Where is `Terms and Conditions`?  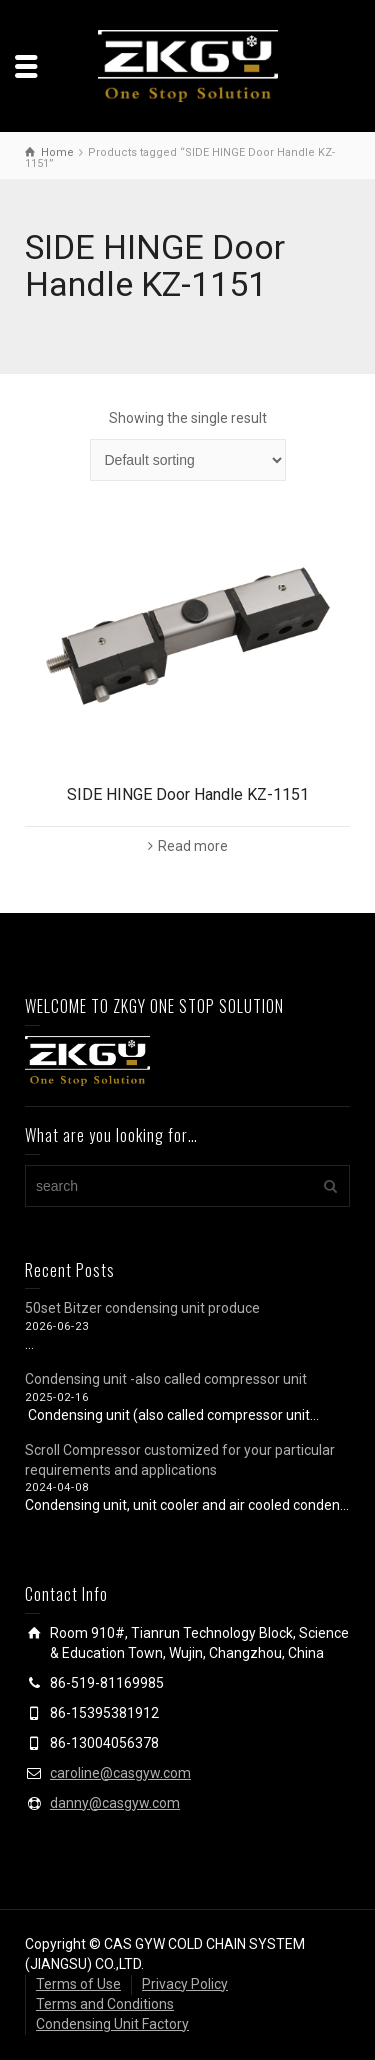
Terms and Conditions is located at coordinates (105, 2004).